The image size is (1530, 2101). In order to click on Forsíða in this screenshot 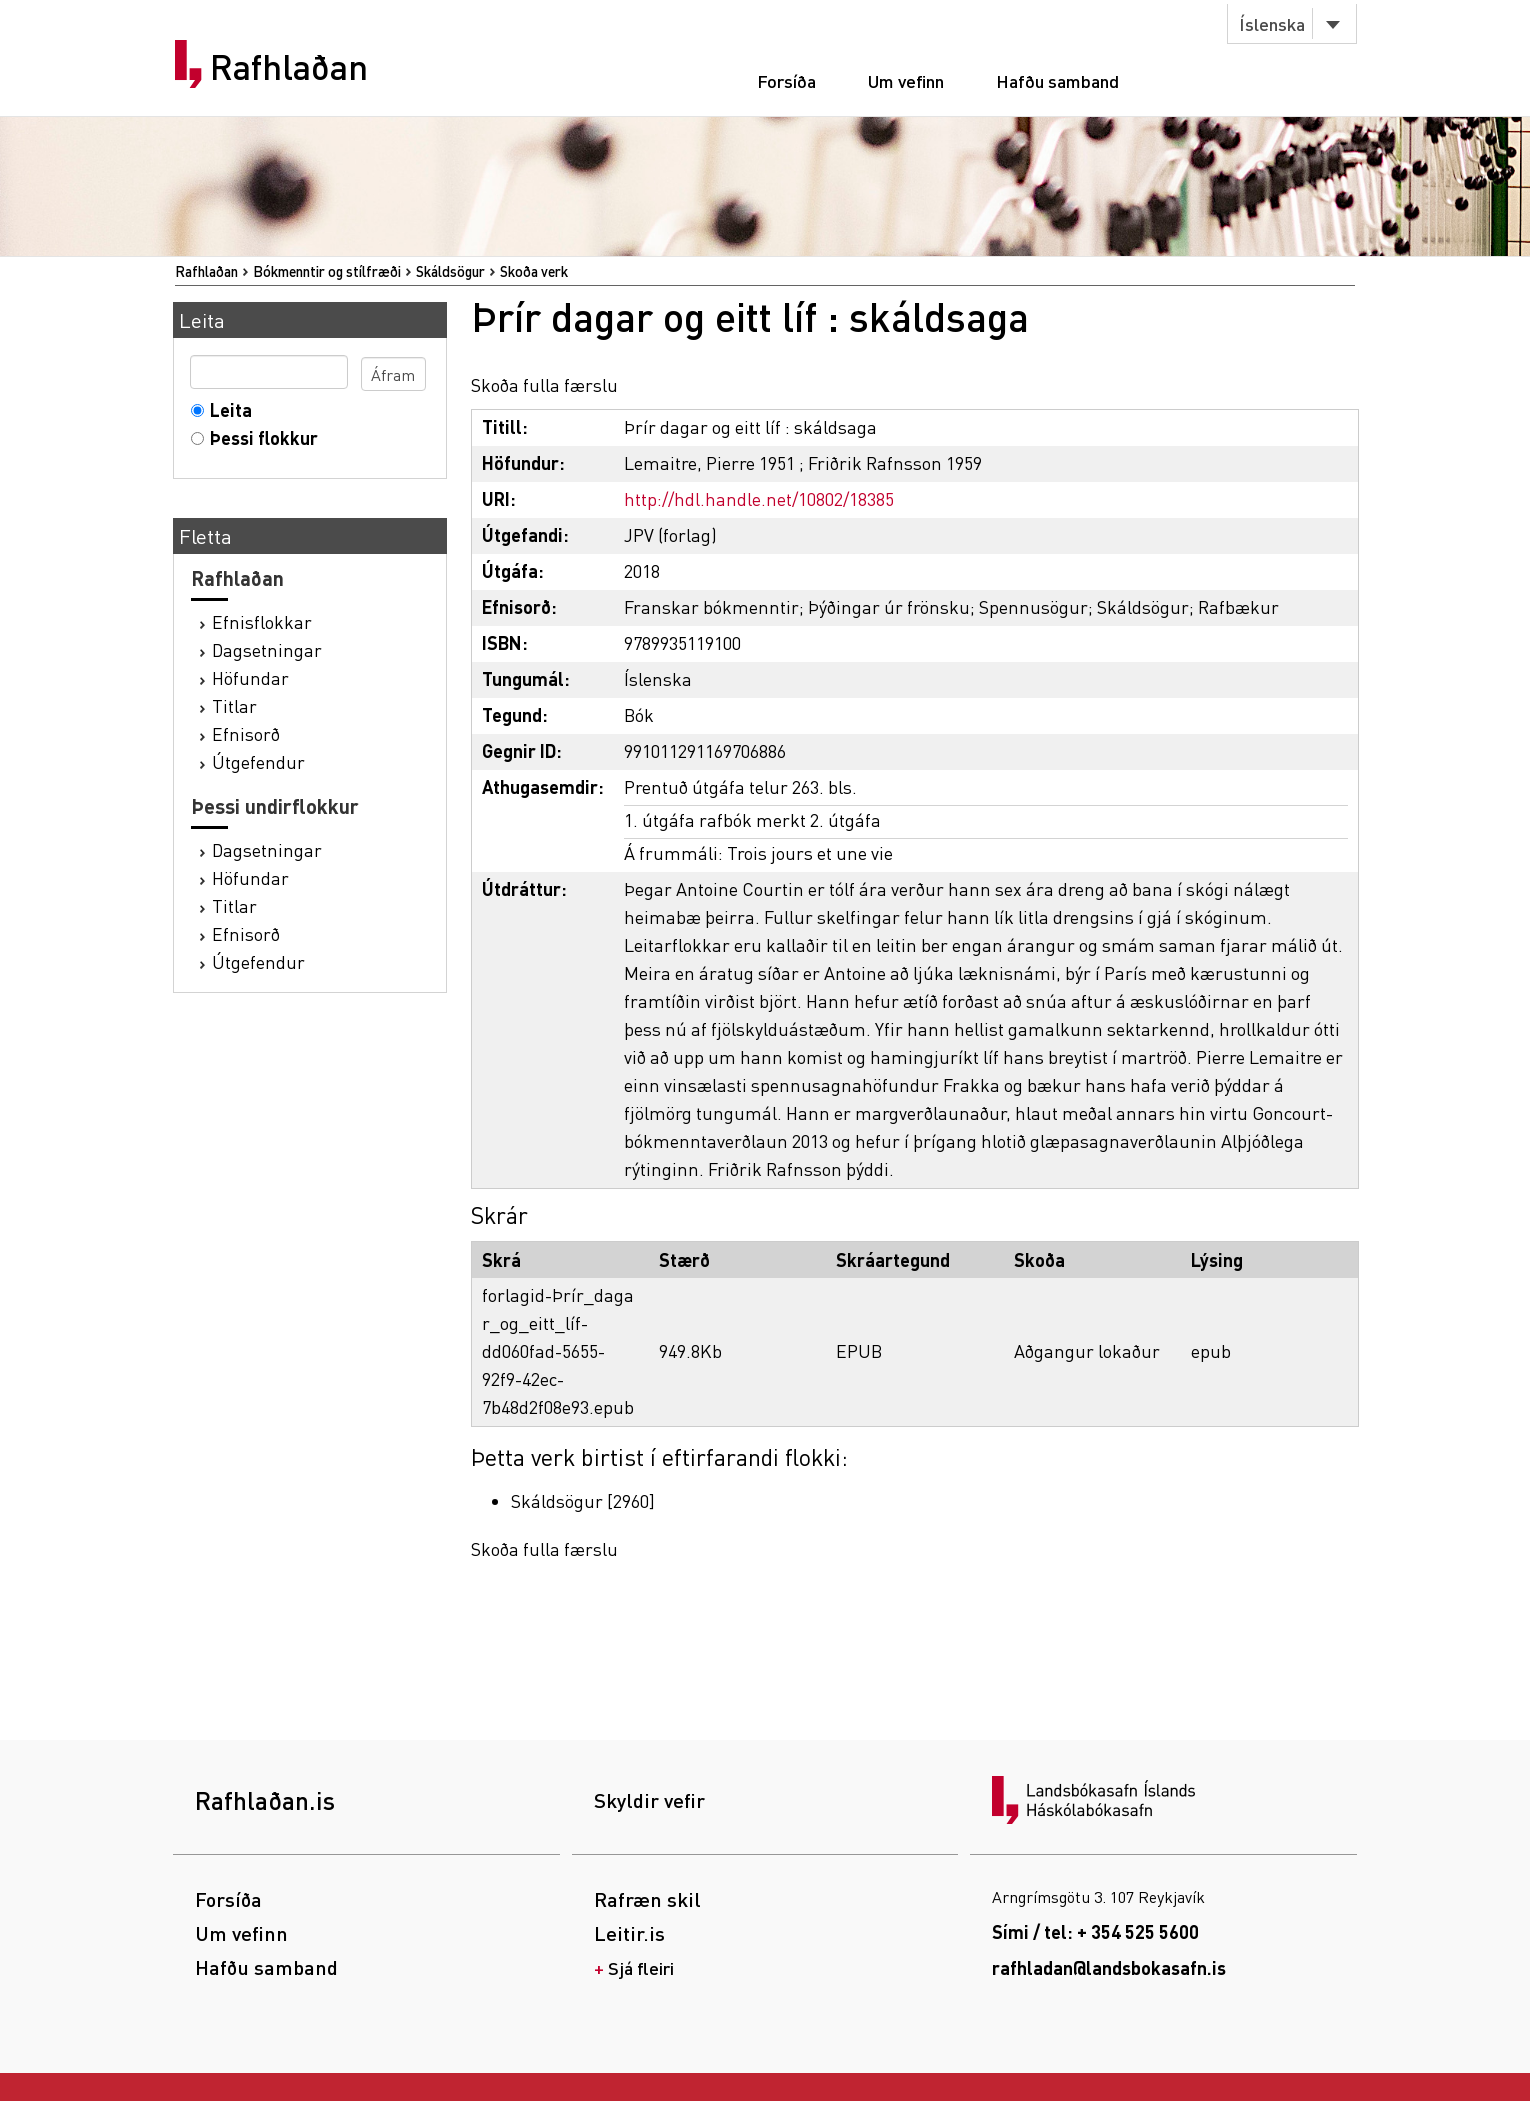, I will do `click(786, 80)`.